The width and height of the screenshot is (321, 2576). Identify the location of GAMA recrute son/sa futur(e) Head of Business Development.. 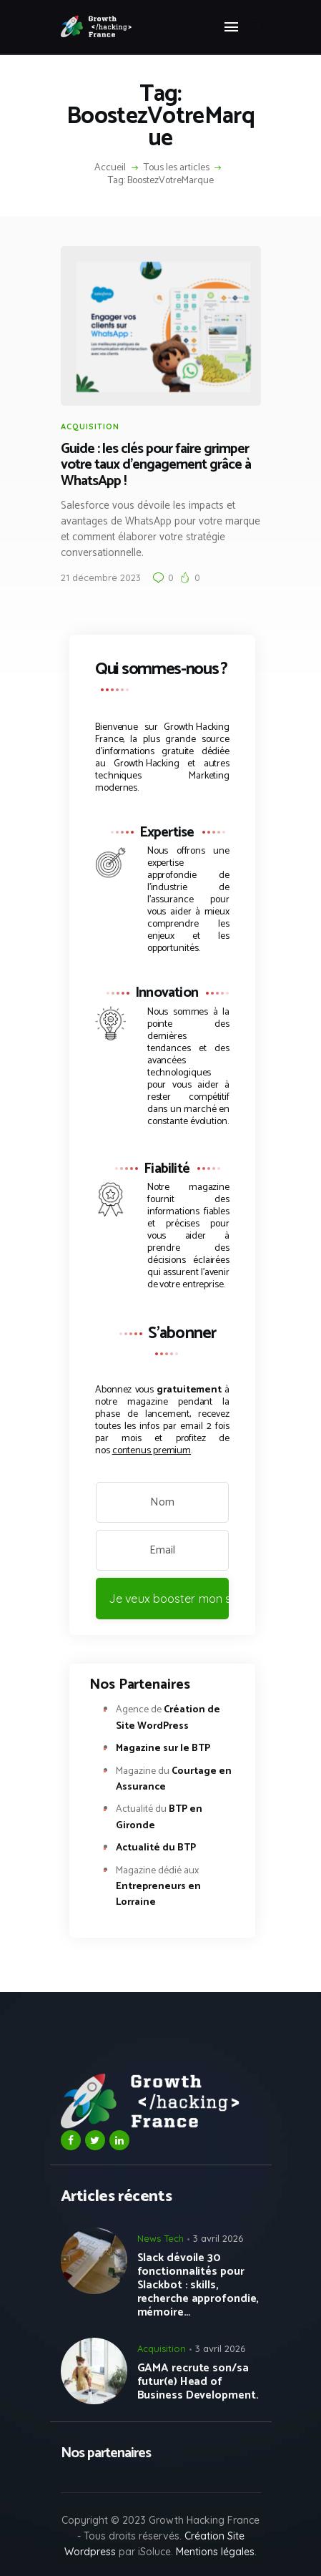
(198, 2381).